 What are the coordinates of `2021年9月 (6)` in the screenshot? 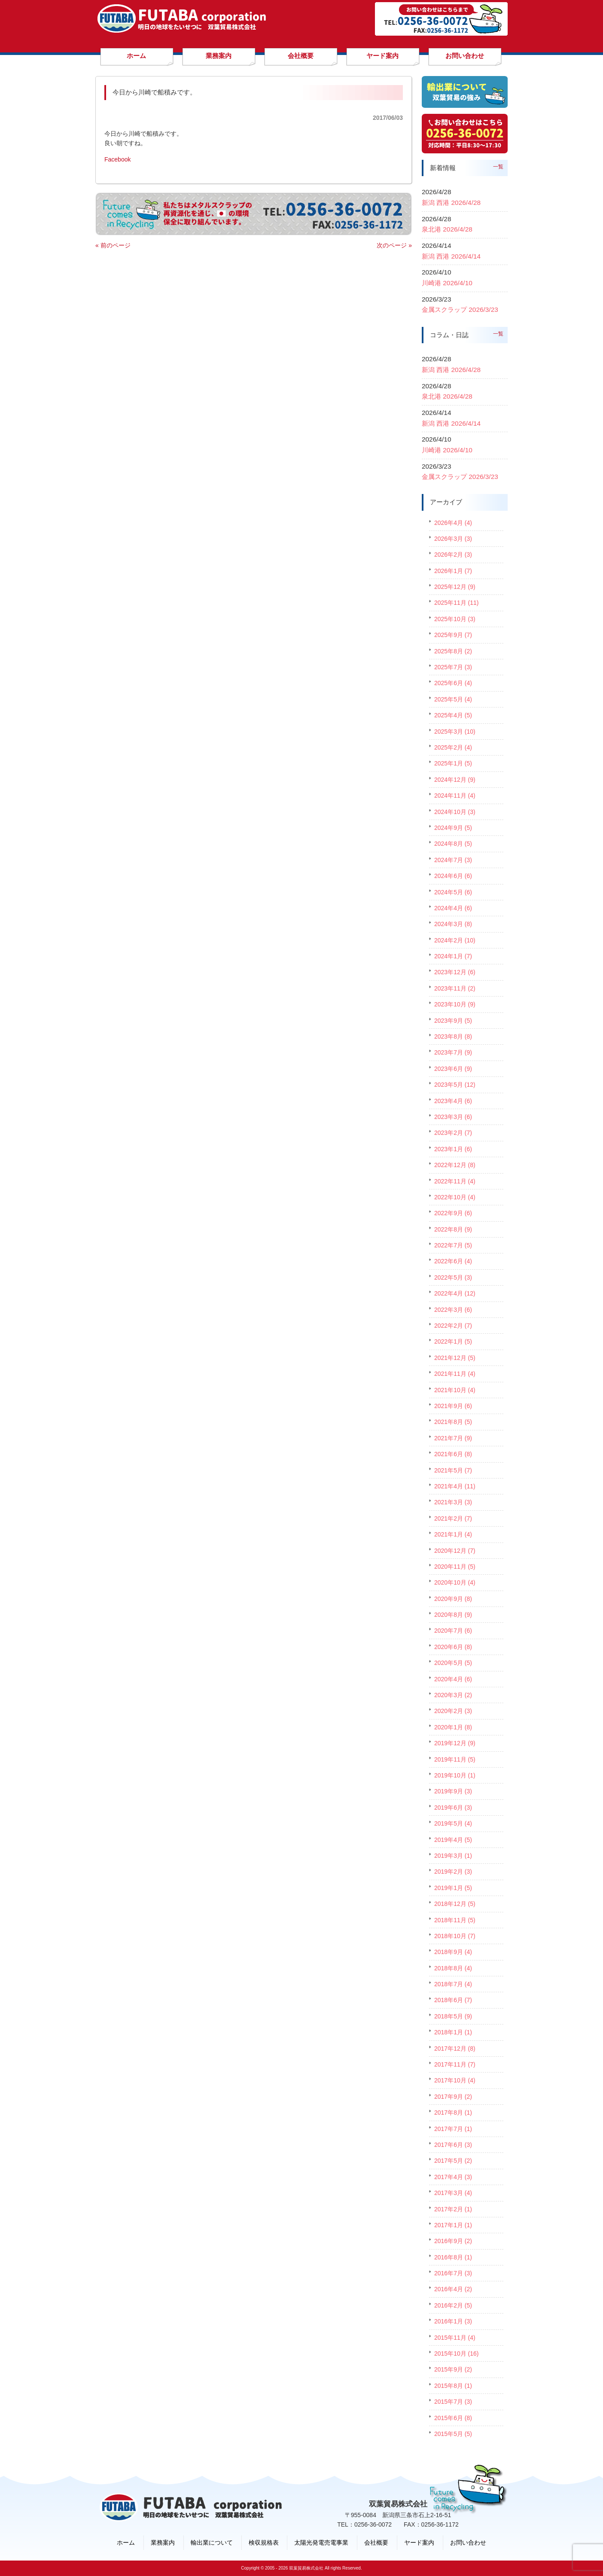 It's located at (453, 1405).